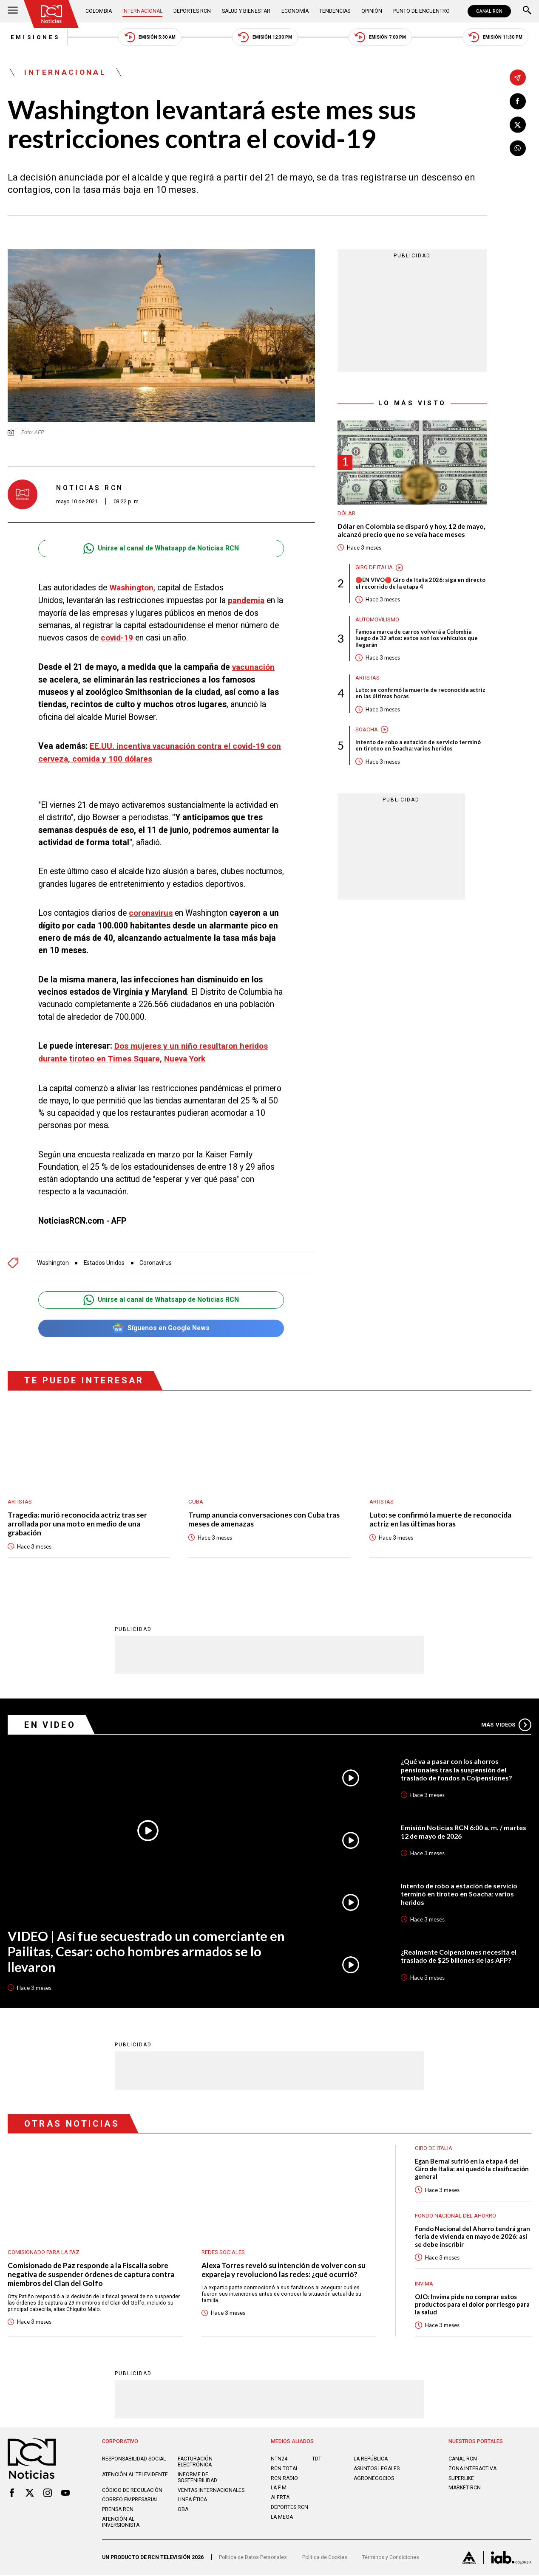 The width and height of the screenshot is (539, 2576). I want to click on covid-19, so click(117, 638).